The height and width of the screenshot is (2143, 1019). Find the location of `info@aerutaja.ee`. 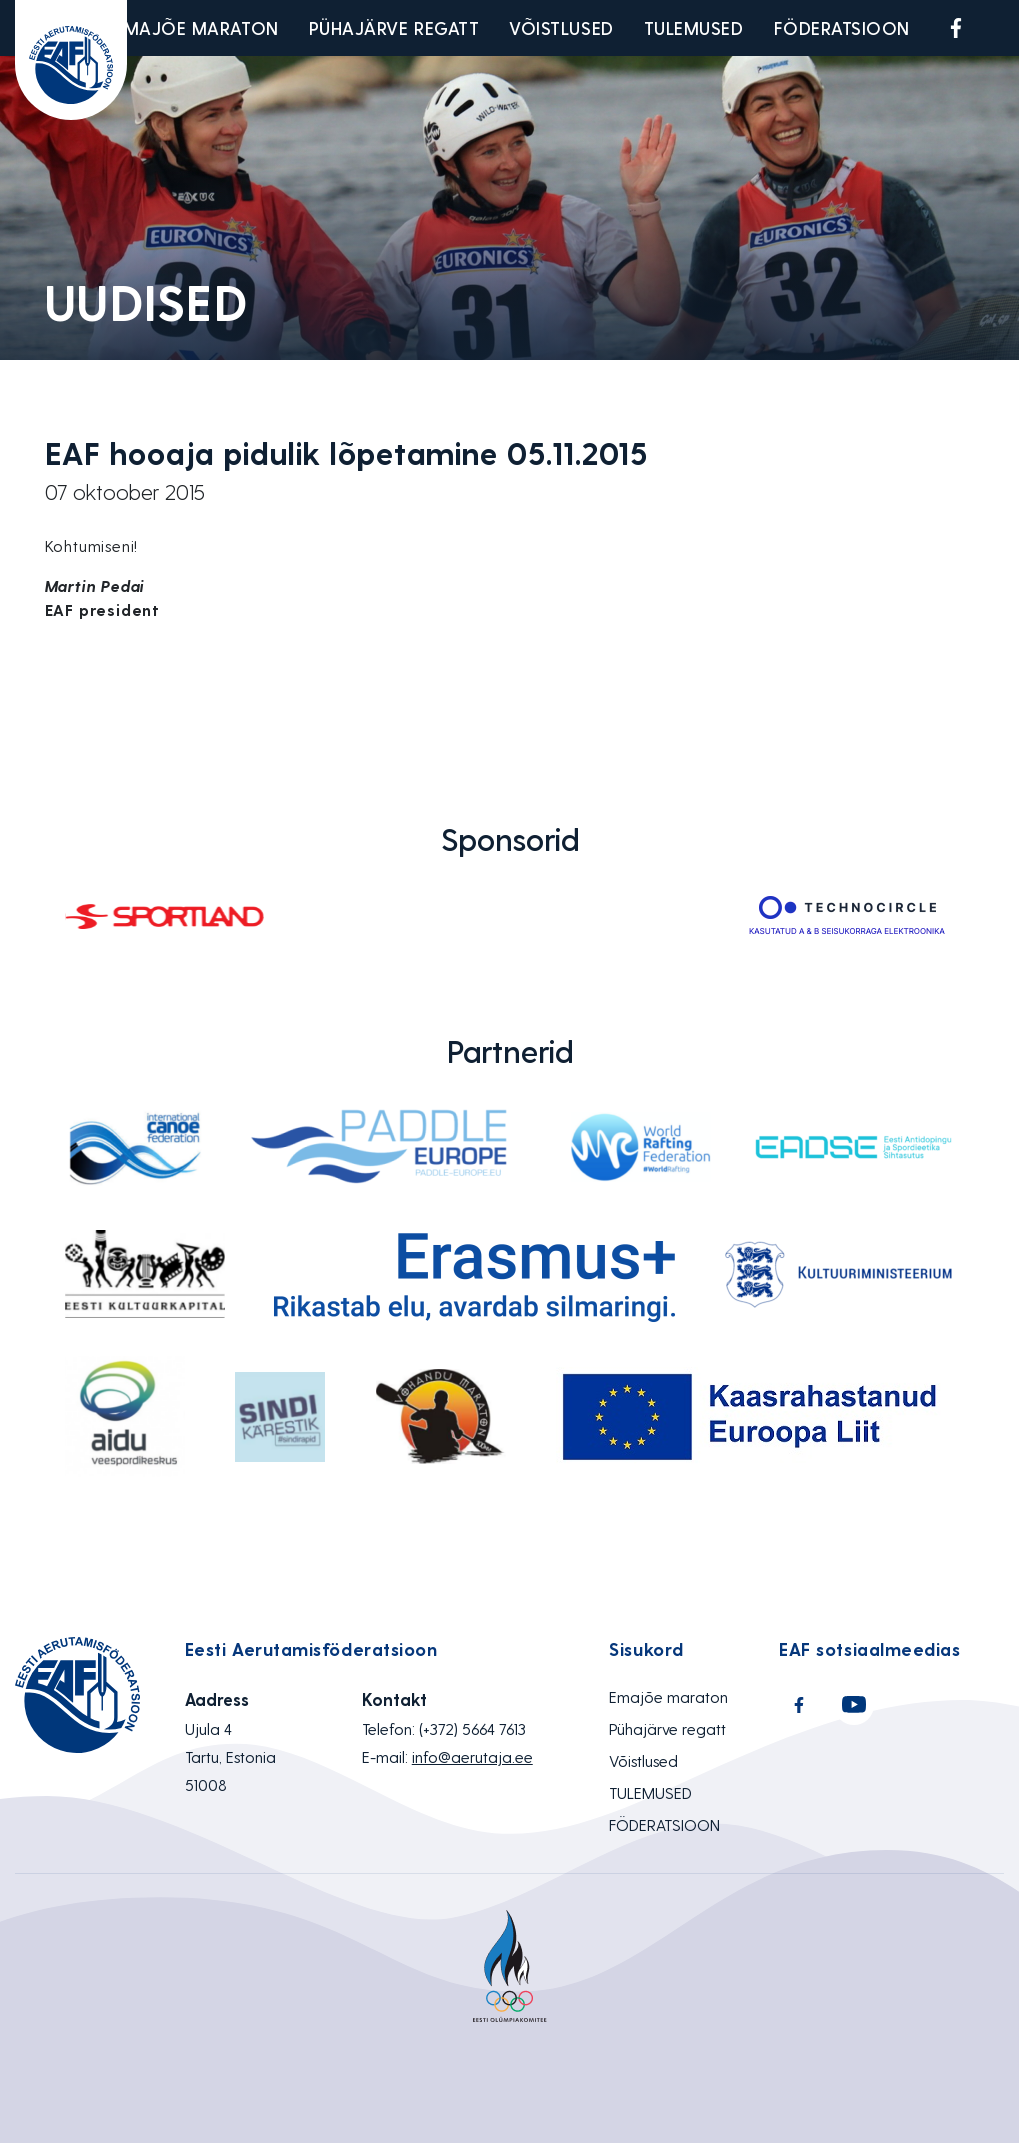

info@aerutaja.ee is located at coordinates (472, 1756).